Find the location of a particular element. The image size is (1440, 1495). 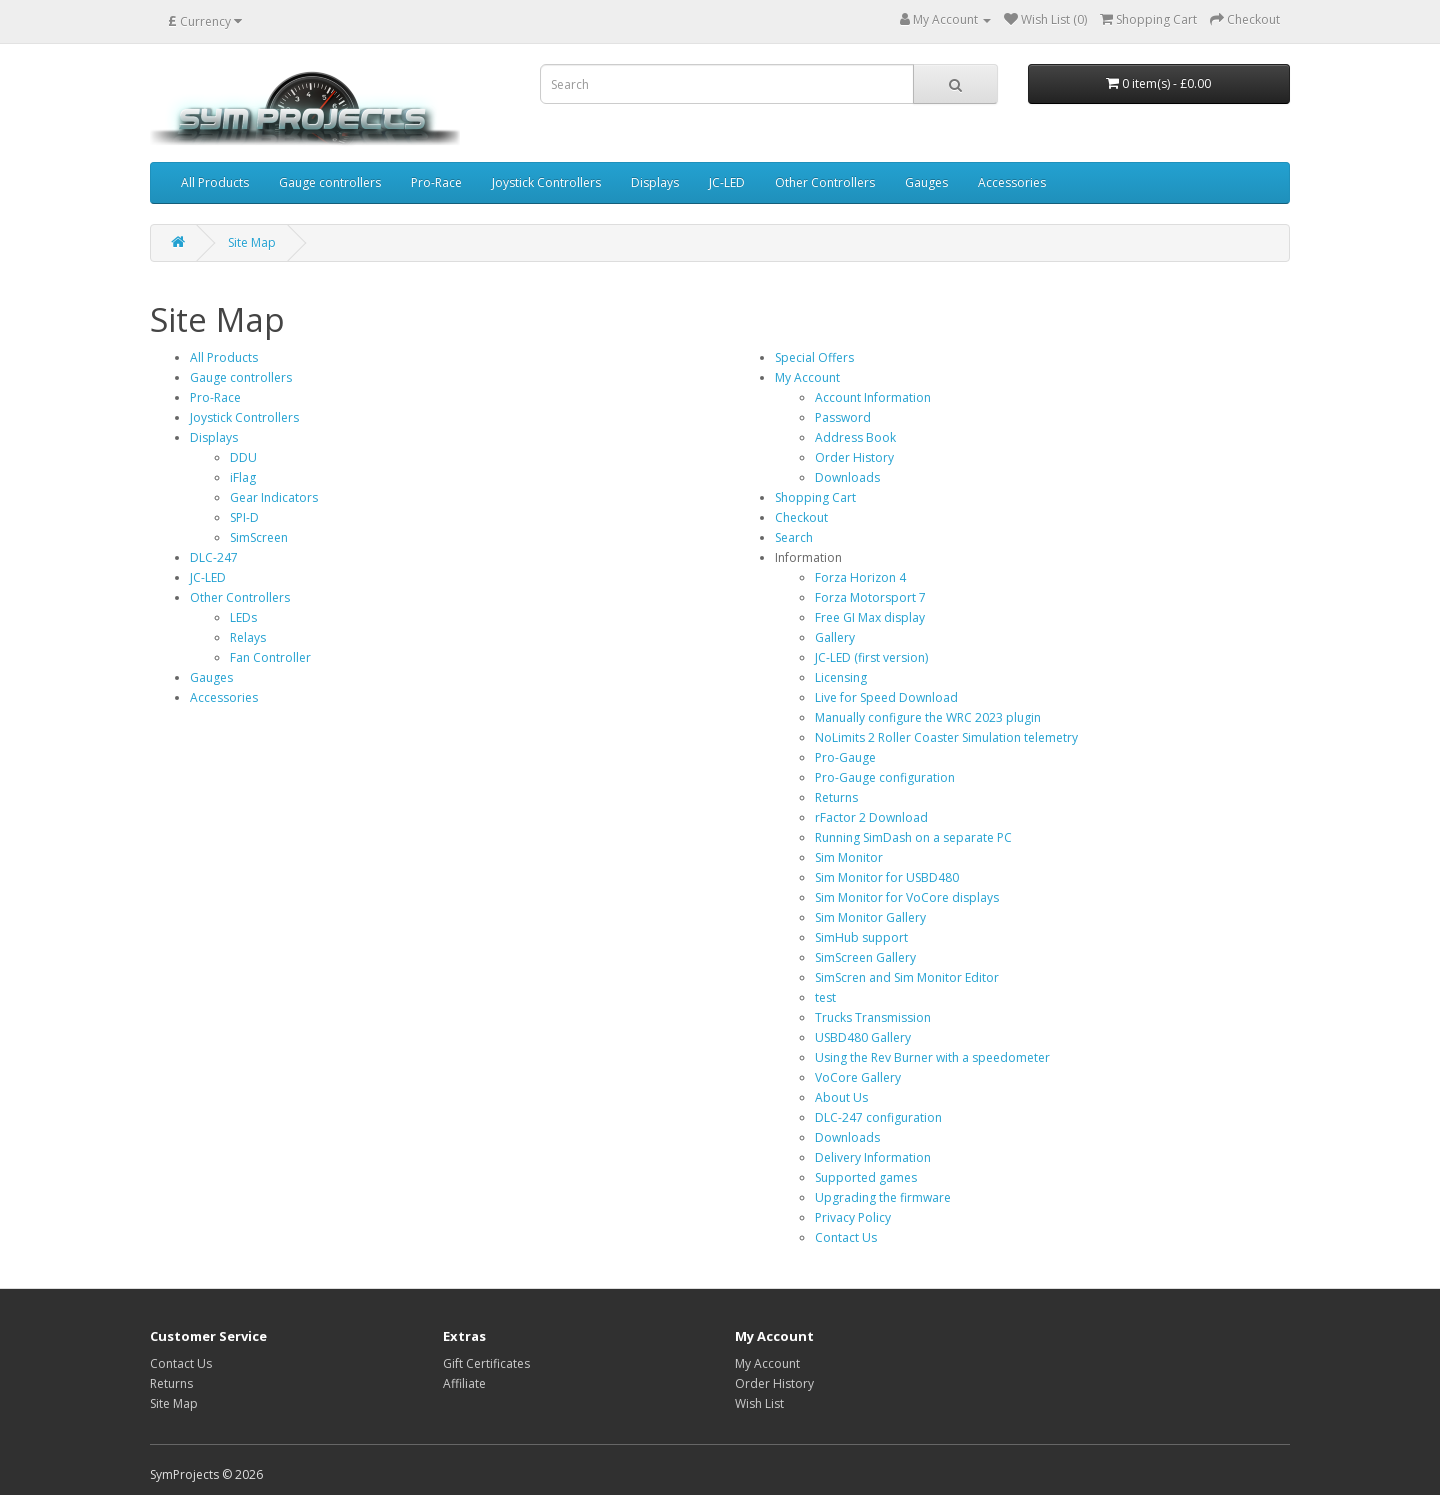

Displays is located at coordinates (655, 182).